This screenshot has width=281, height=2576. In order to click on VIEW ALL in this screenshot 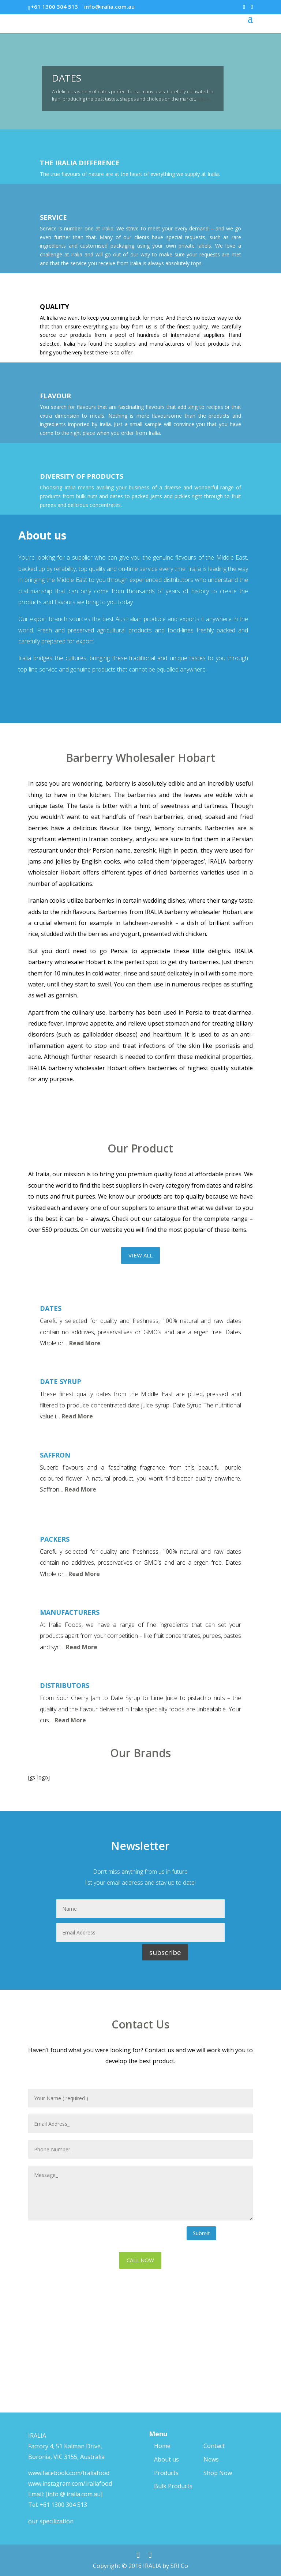, I will do `click(140, 1255)`.